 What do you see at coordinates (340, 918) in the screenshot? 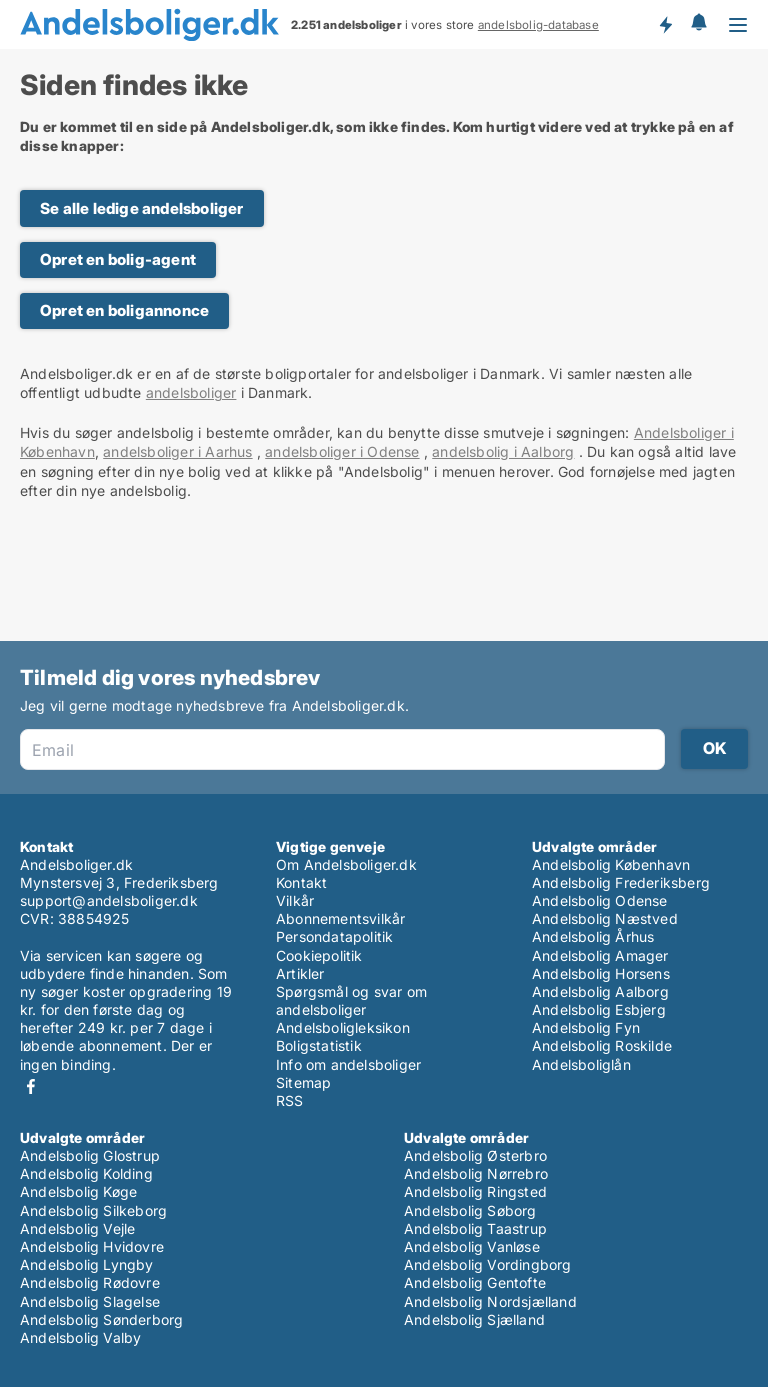
I see `Abonnementsvilkår` at bounding box center [340, 918].